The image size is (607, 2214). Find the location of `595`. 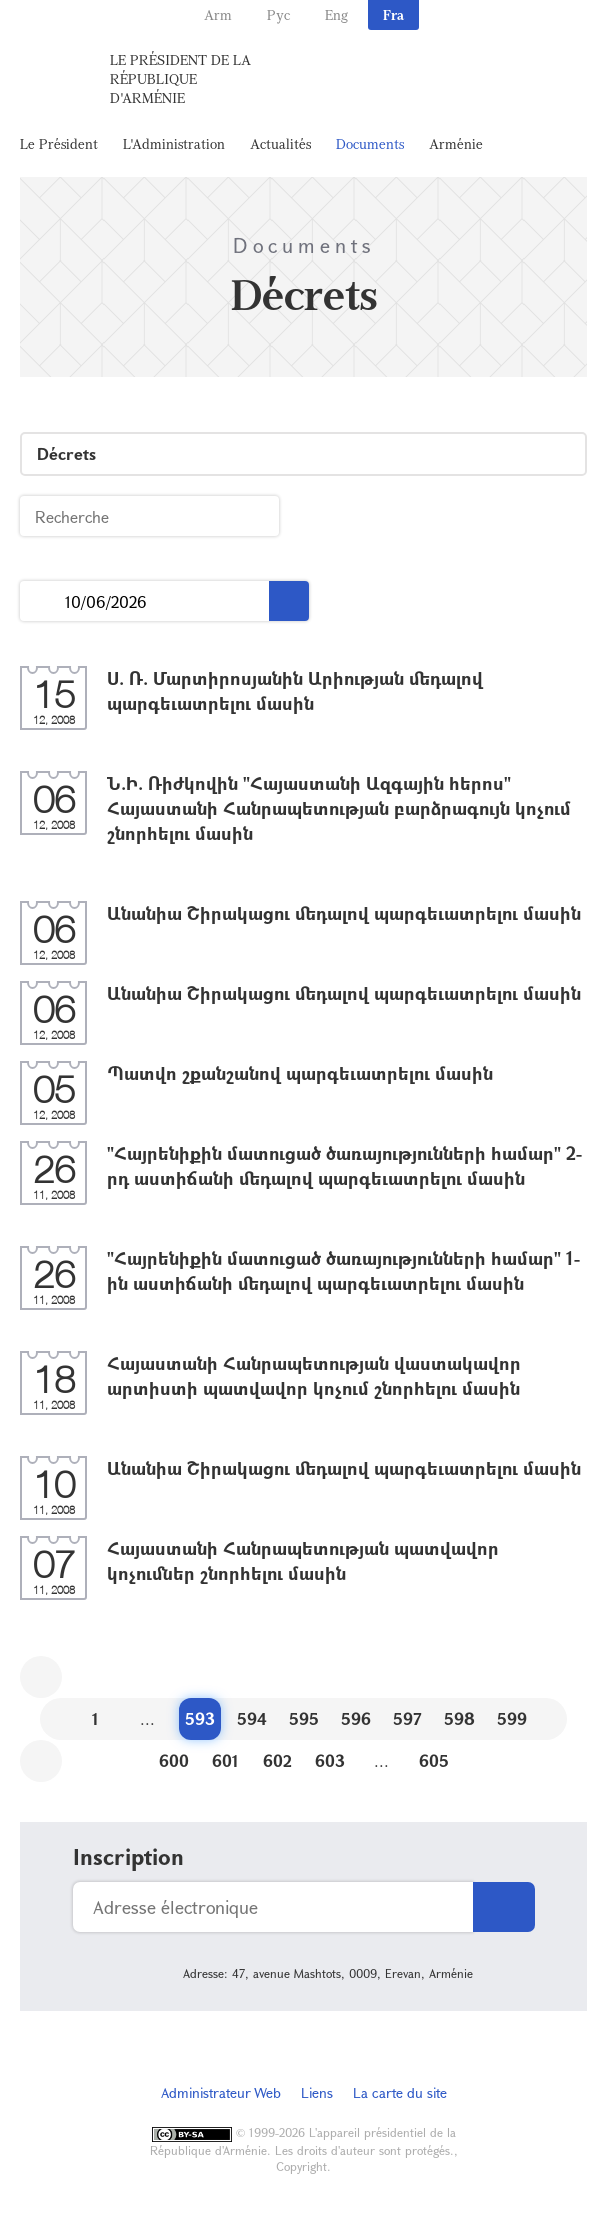

595 is located at coordinates (304, 1718).